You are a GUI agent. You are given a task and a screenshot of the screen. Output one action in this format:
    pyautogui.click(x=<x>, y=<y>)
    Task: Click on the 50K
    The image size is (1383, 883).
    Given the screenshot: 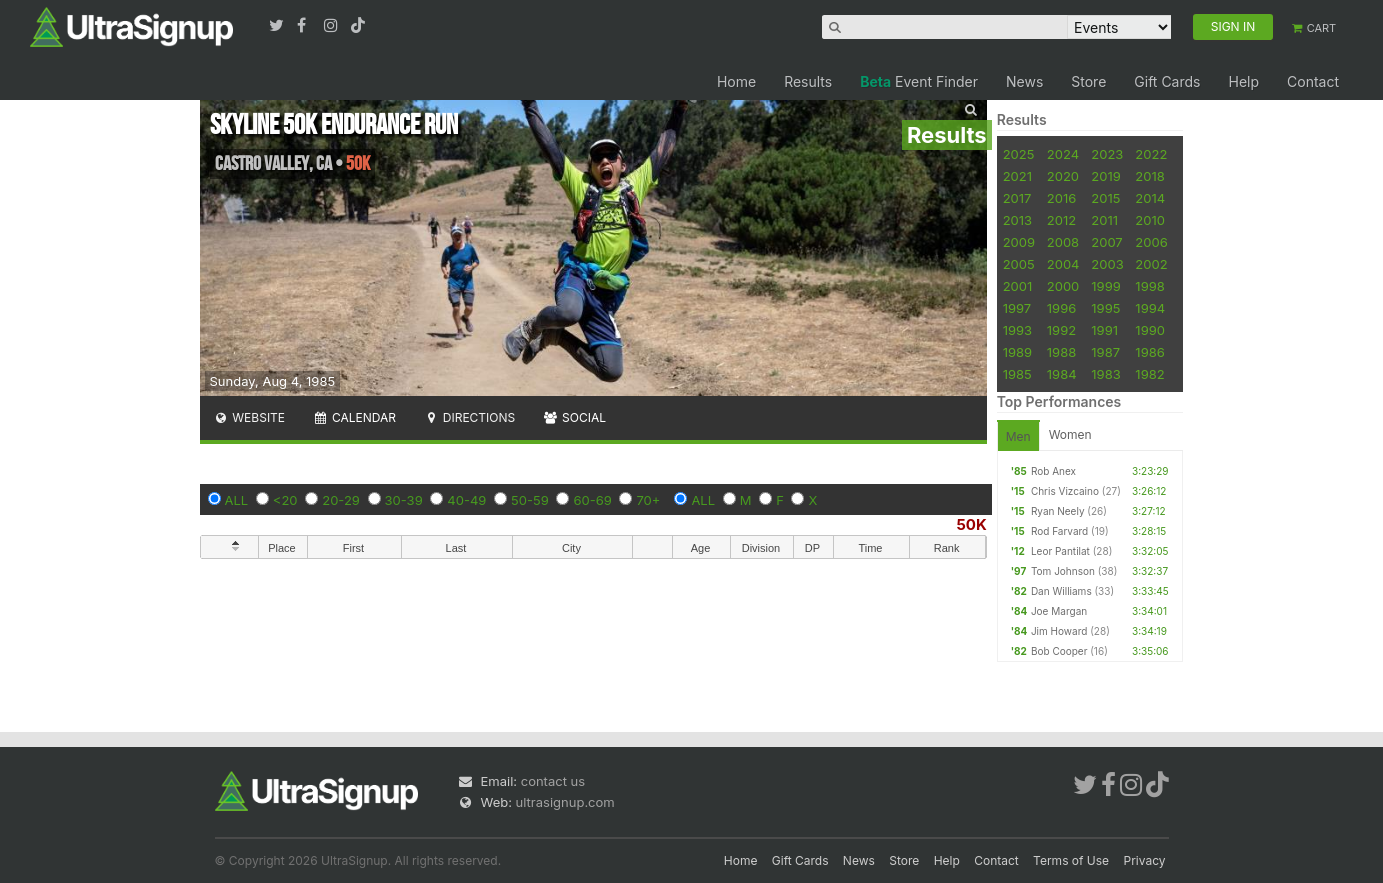 What is the action you would take?
    pyautogui.click(x=971, y=524)
    